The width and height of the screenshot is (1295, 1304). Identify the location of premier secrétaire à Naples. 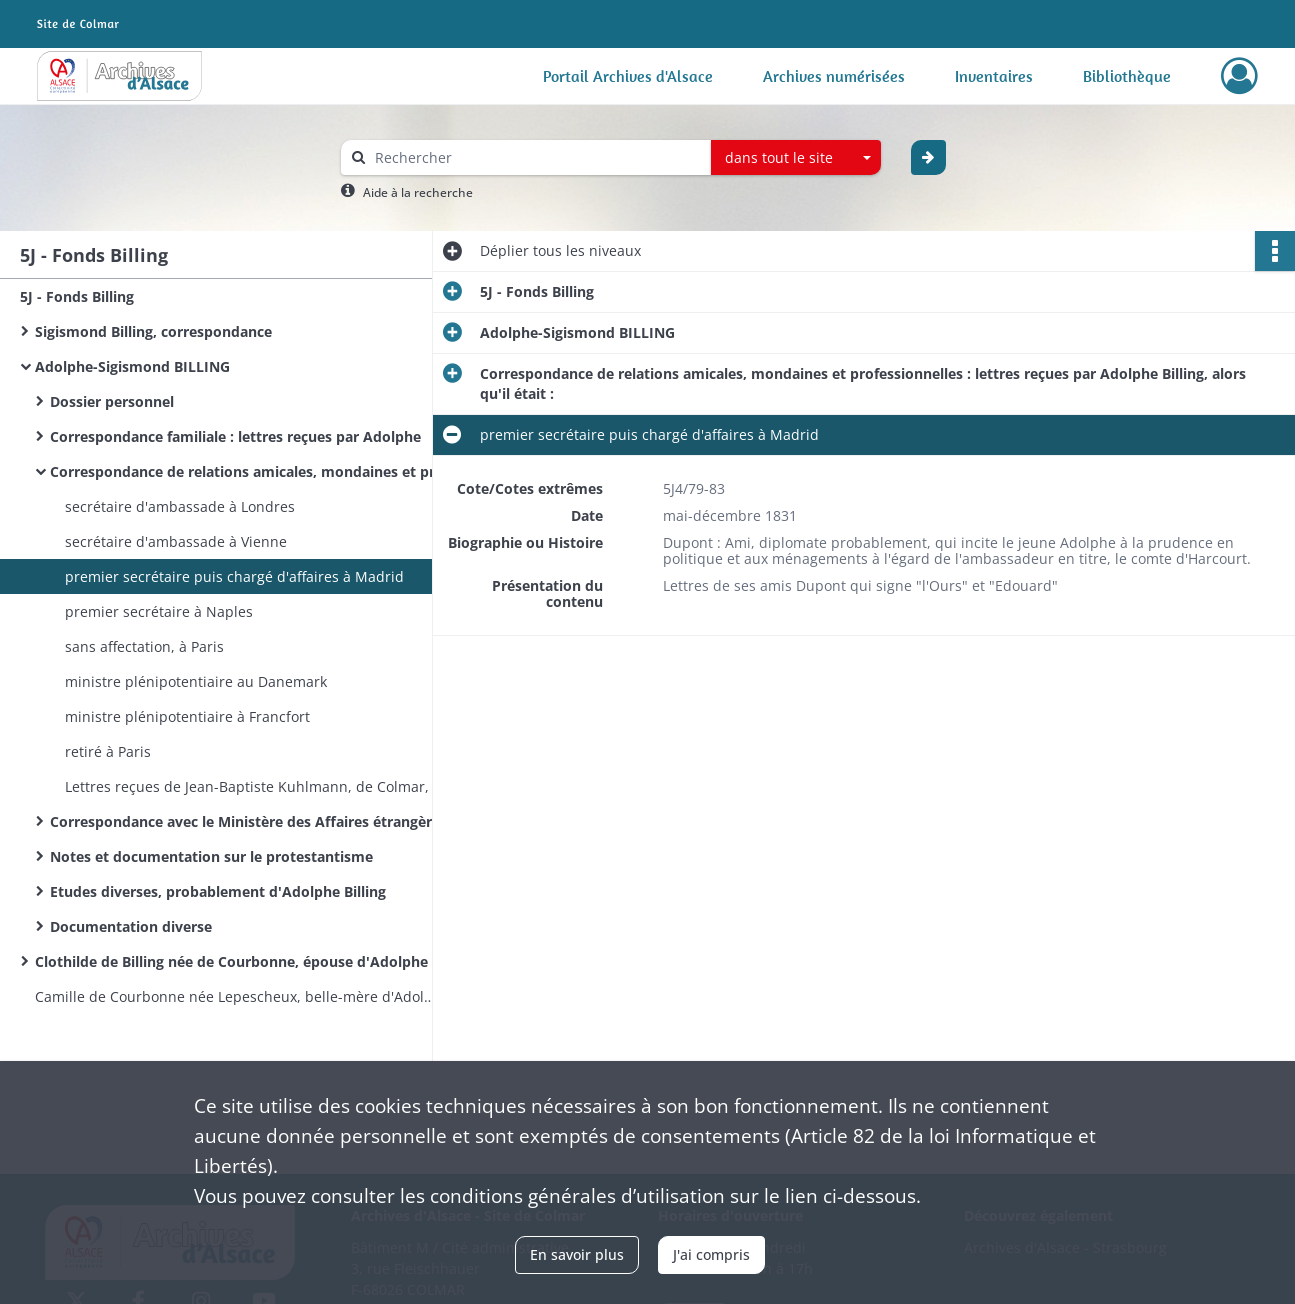
(159, 611).